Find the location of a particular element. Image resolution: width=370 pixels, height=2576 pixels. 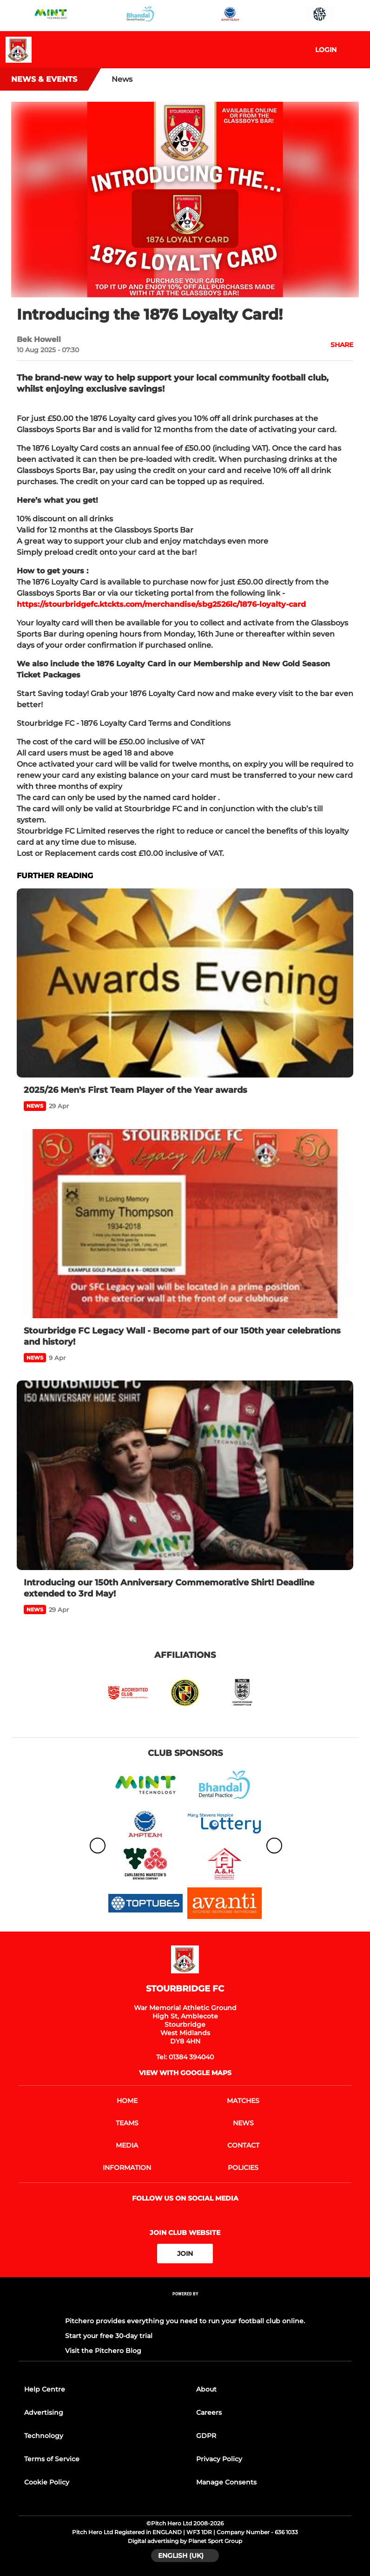

Advertising is located at coordinates (43, 2412).